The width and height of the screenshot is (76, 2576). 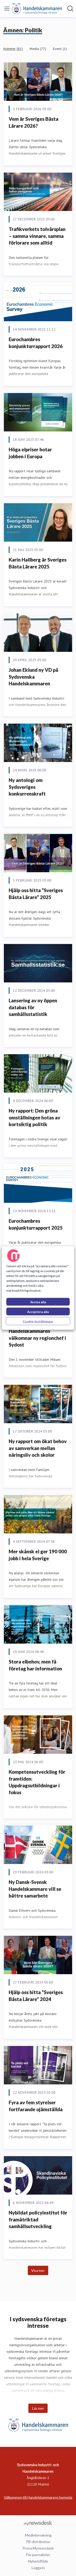 I want to click on [region], so click(x=38, y=1288).